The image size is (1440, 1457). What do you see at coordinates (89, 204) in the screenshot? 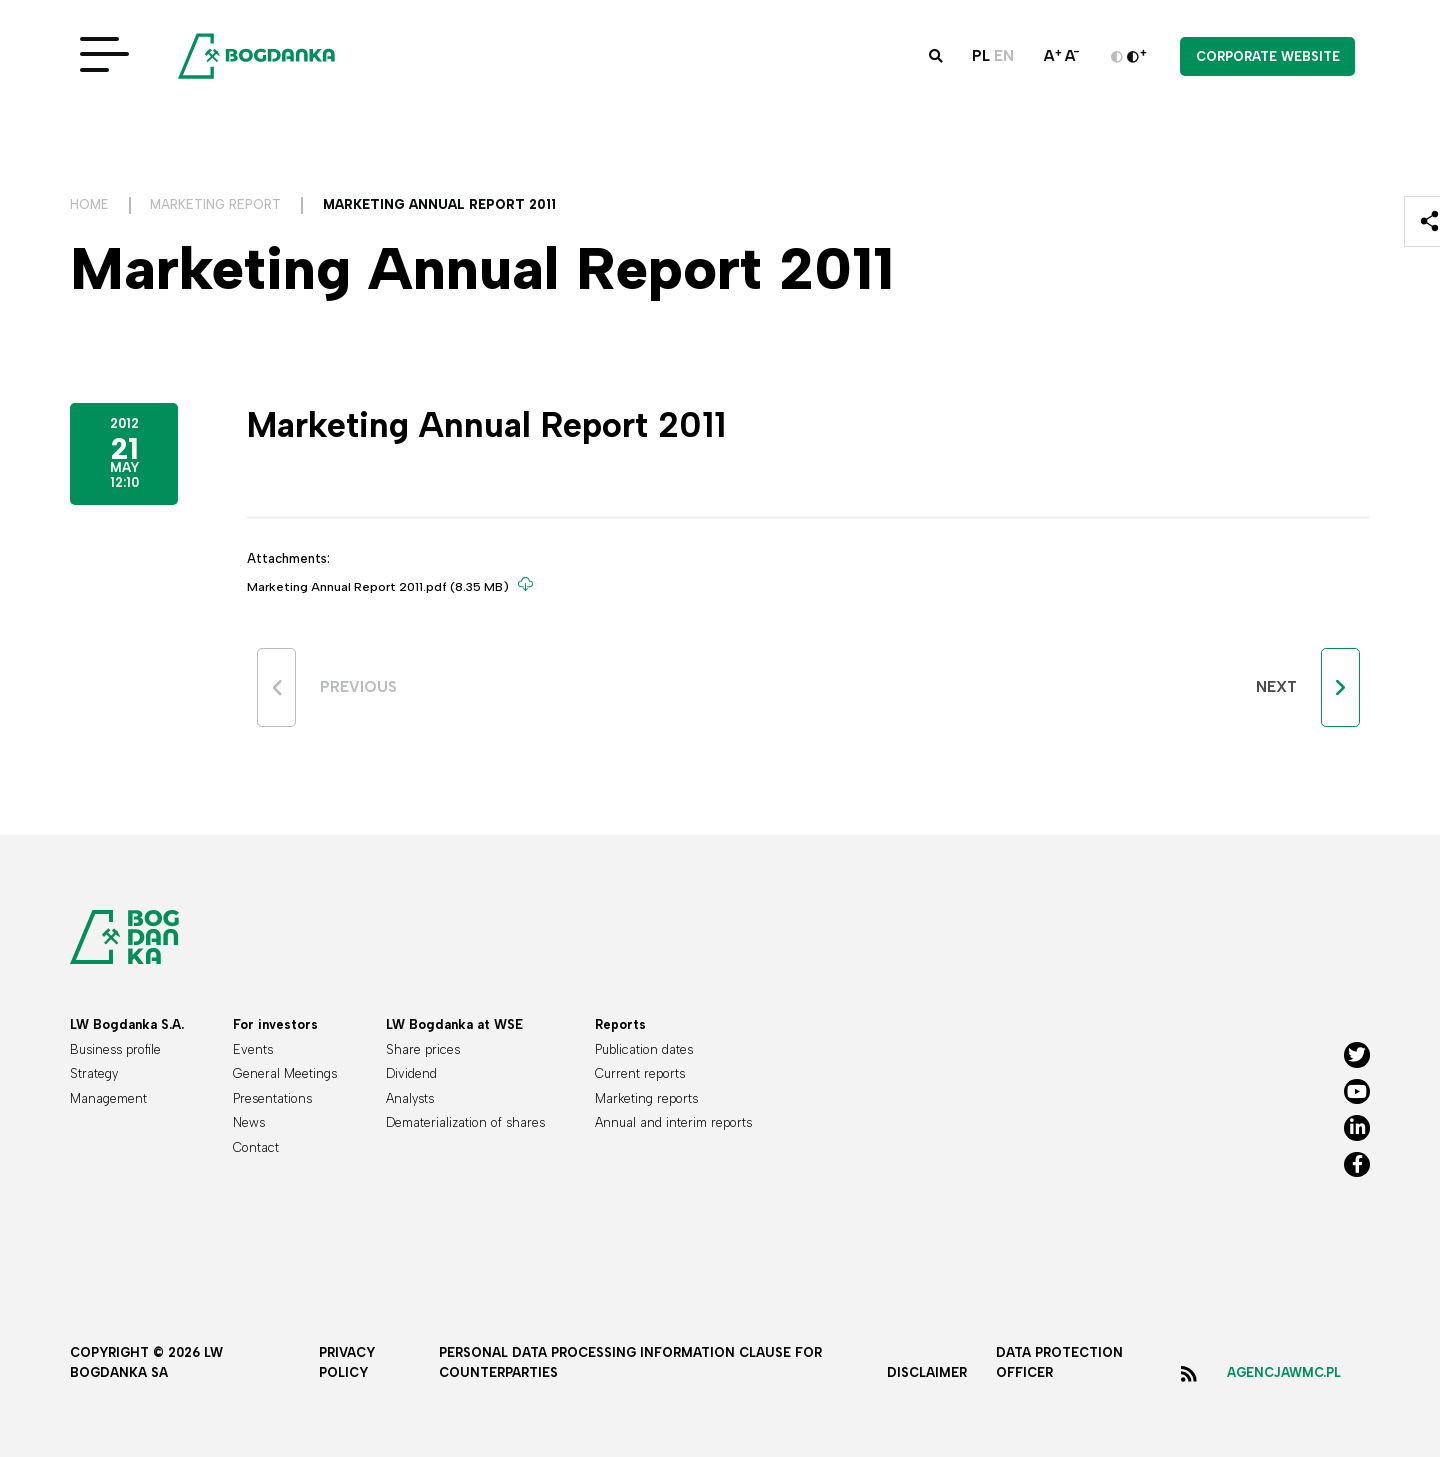
I see `Home` at bounding box center [89, 204].